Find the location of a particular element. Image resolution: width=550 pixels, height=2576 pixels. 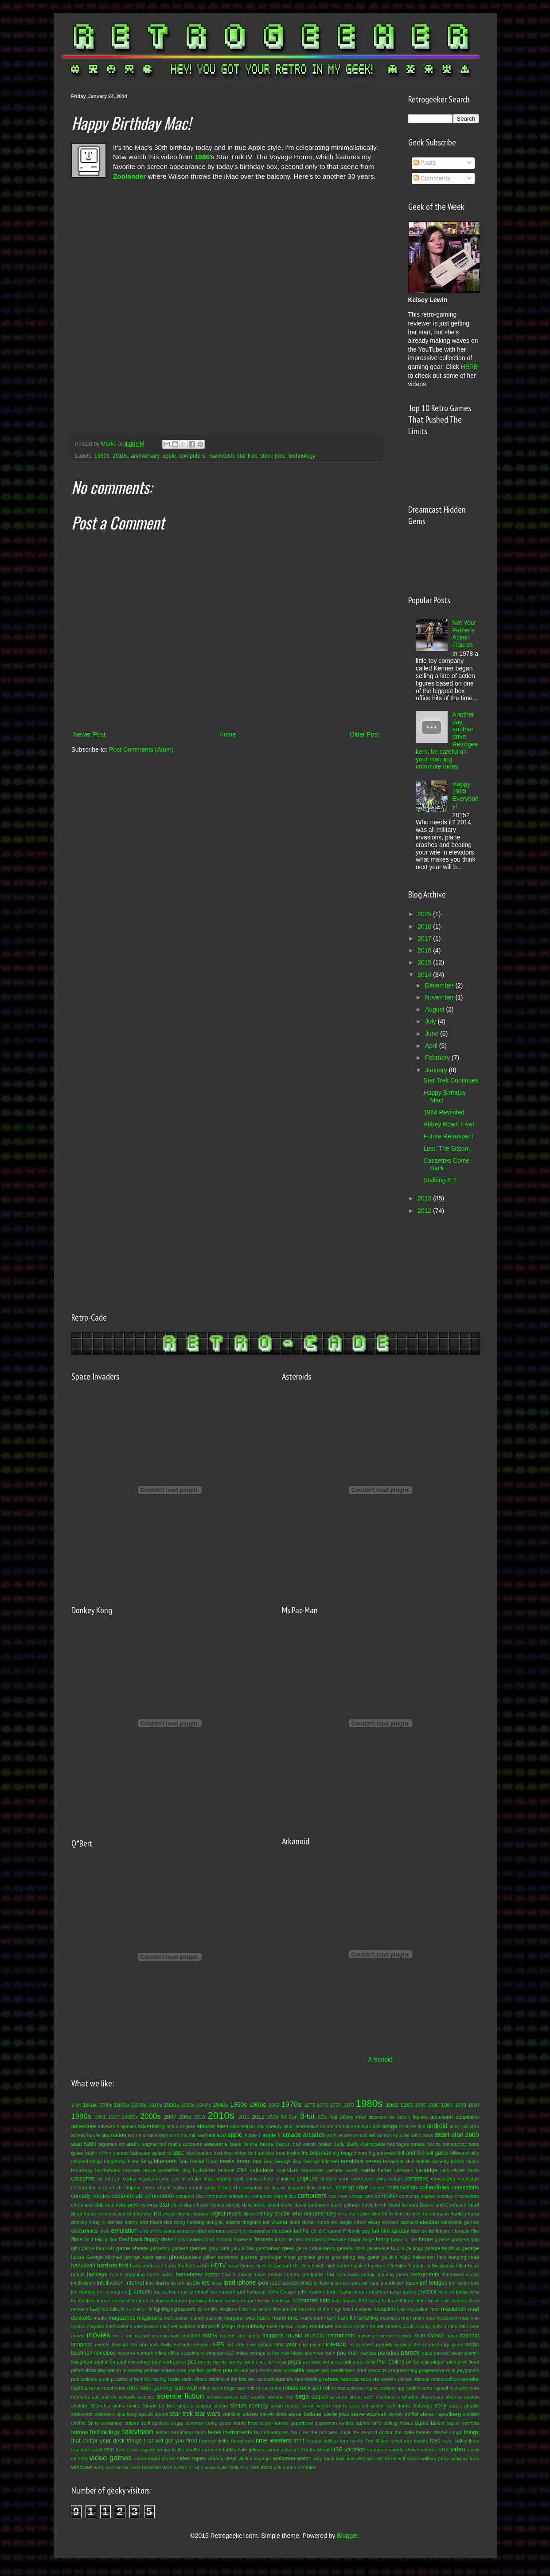

ottumwa is located at coordinates (313, 2353).